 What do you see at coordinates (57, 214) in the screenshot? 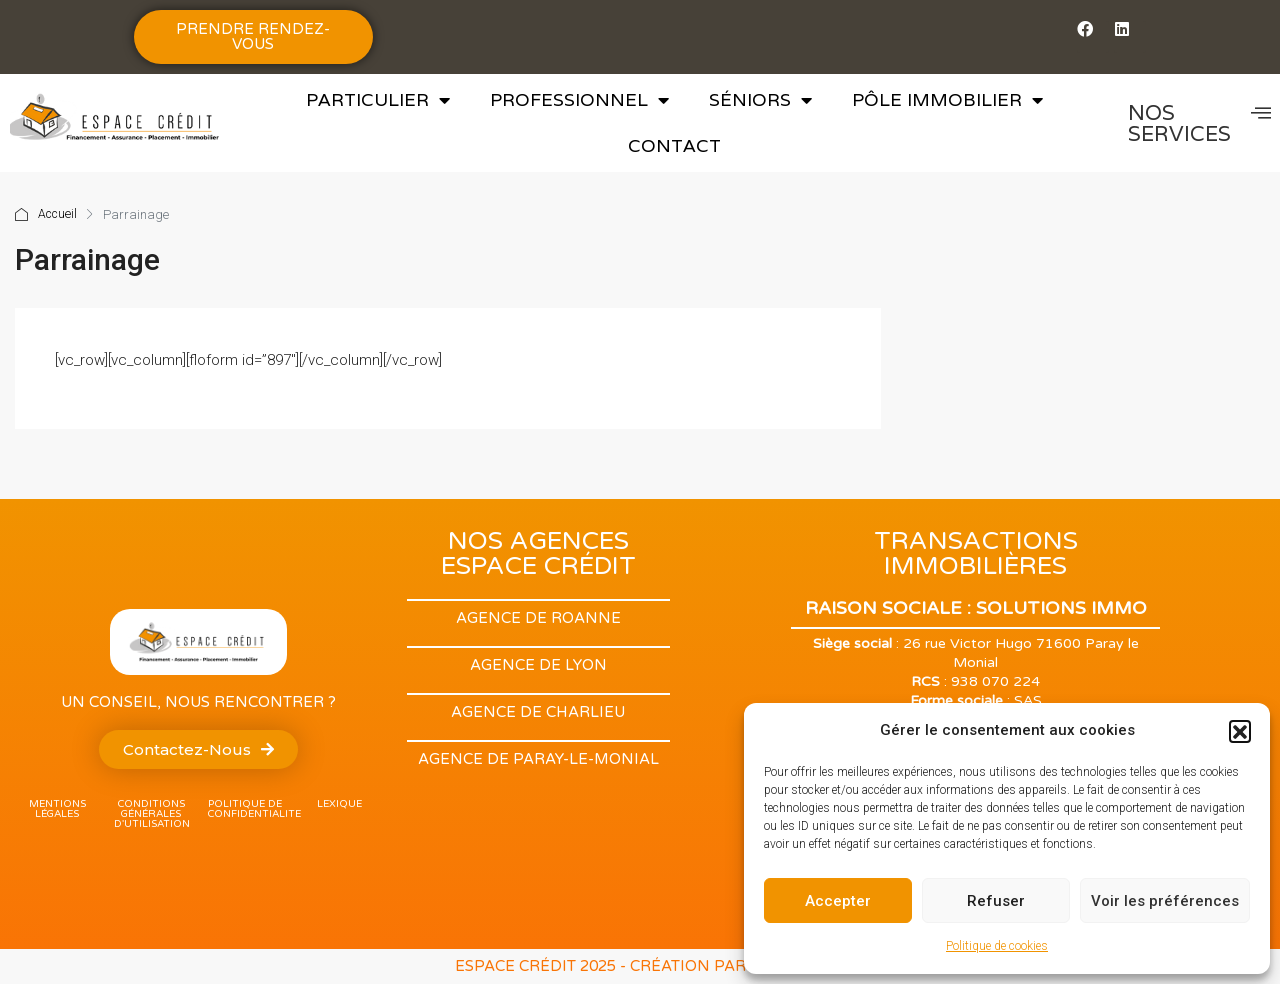
I see `Accueil` at bounding box center [57, 214].